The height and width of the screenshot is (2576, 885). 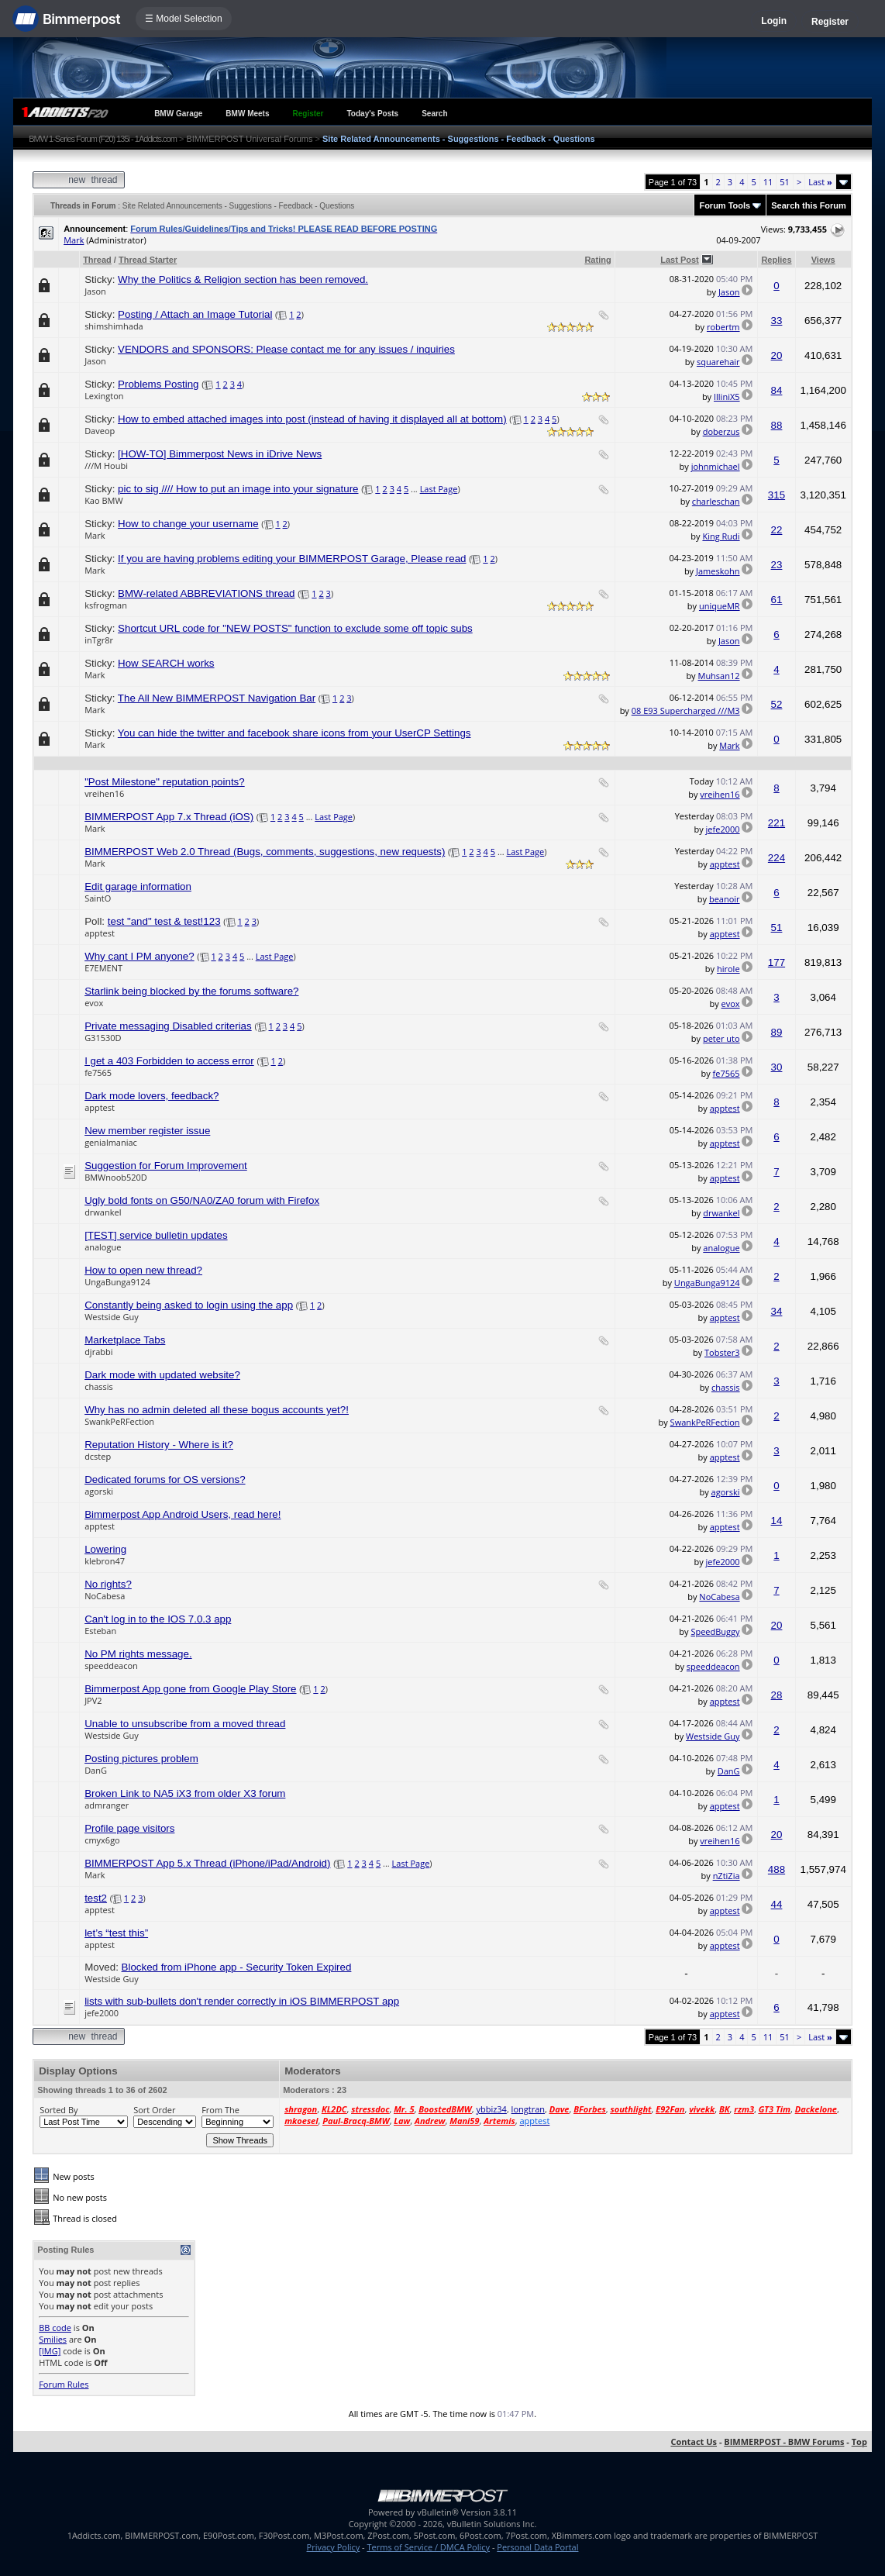 I want to click on ksfrogman, so click(x=105, y=605).